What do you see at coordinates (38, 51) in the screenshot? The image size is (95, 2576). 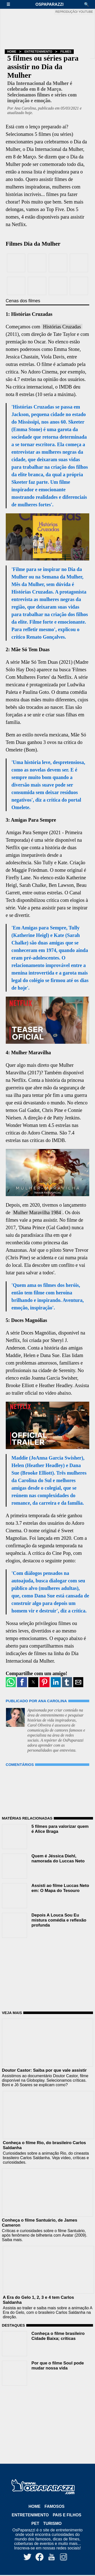 I see `Entretenimento` at bounding box center [38, 51].